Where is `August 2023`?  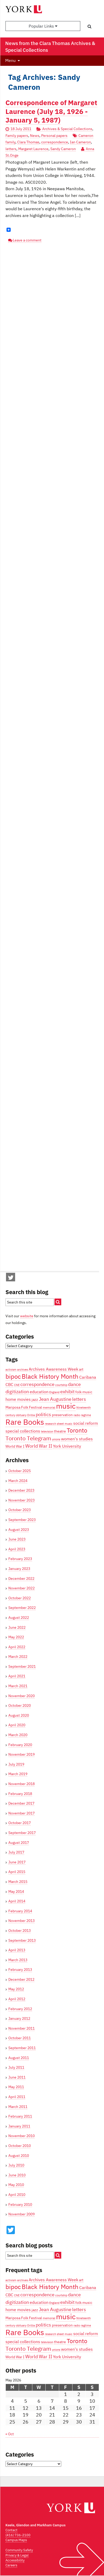 August 2023 is located at coordinates (18, 1529).